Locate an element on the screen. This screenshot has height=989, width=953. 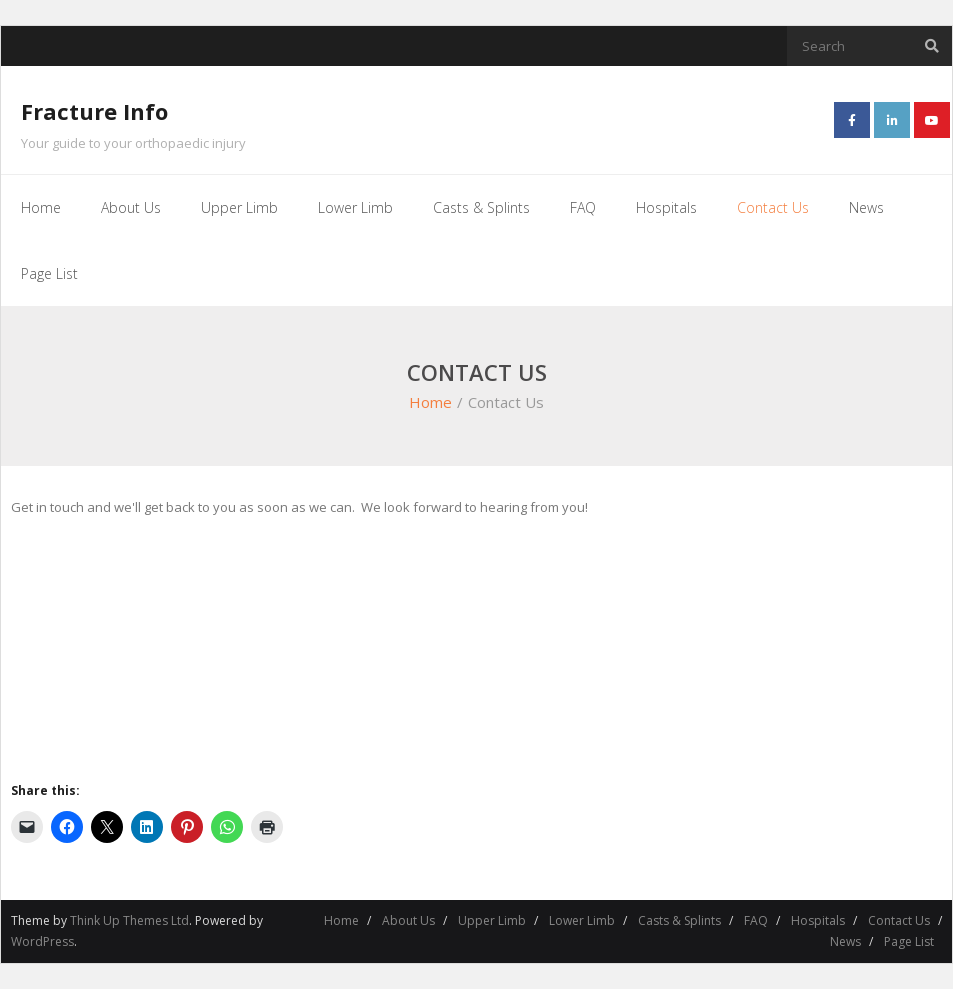
Contact Us is located at coordinates (899, 920).